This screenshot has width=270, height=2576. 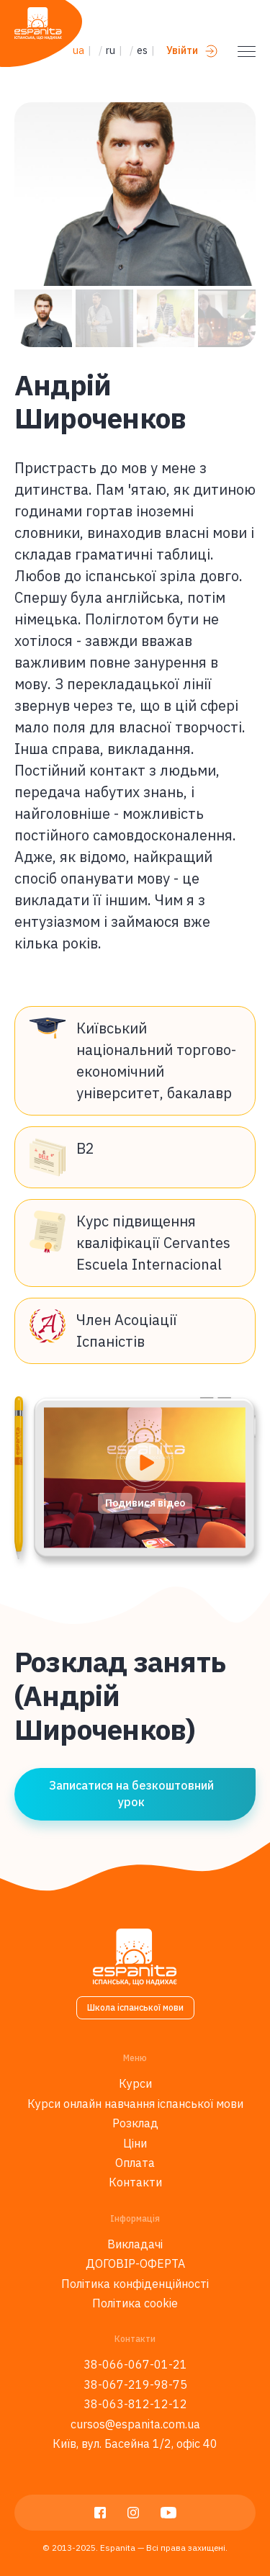 What do you see at coordinates (135, 2244) in the screenshot?
I see `Викладачі` at bounding box center [135, 2244].